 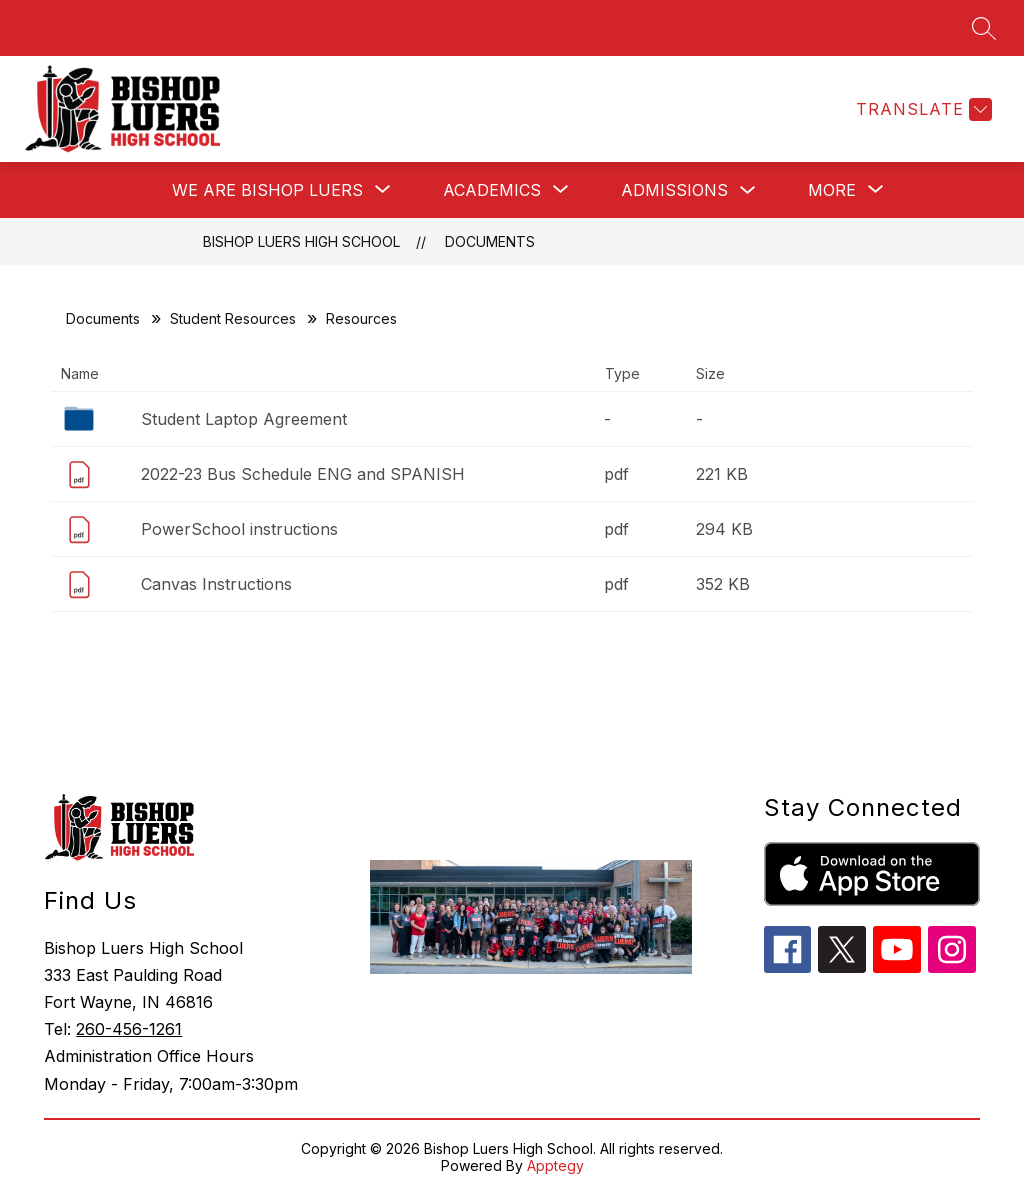 What do you see at coordinates (239, 529) in the screenshot?
I see `PowerSchool instructions` at bounding box center [239, 529].